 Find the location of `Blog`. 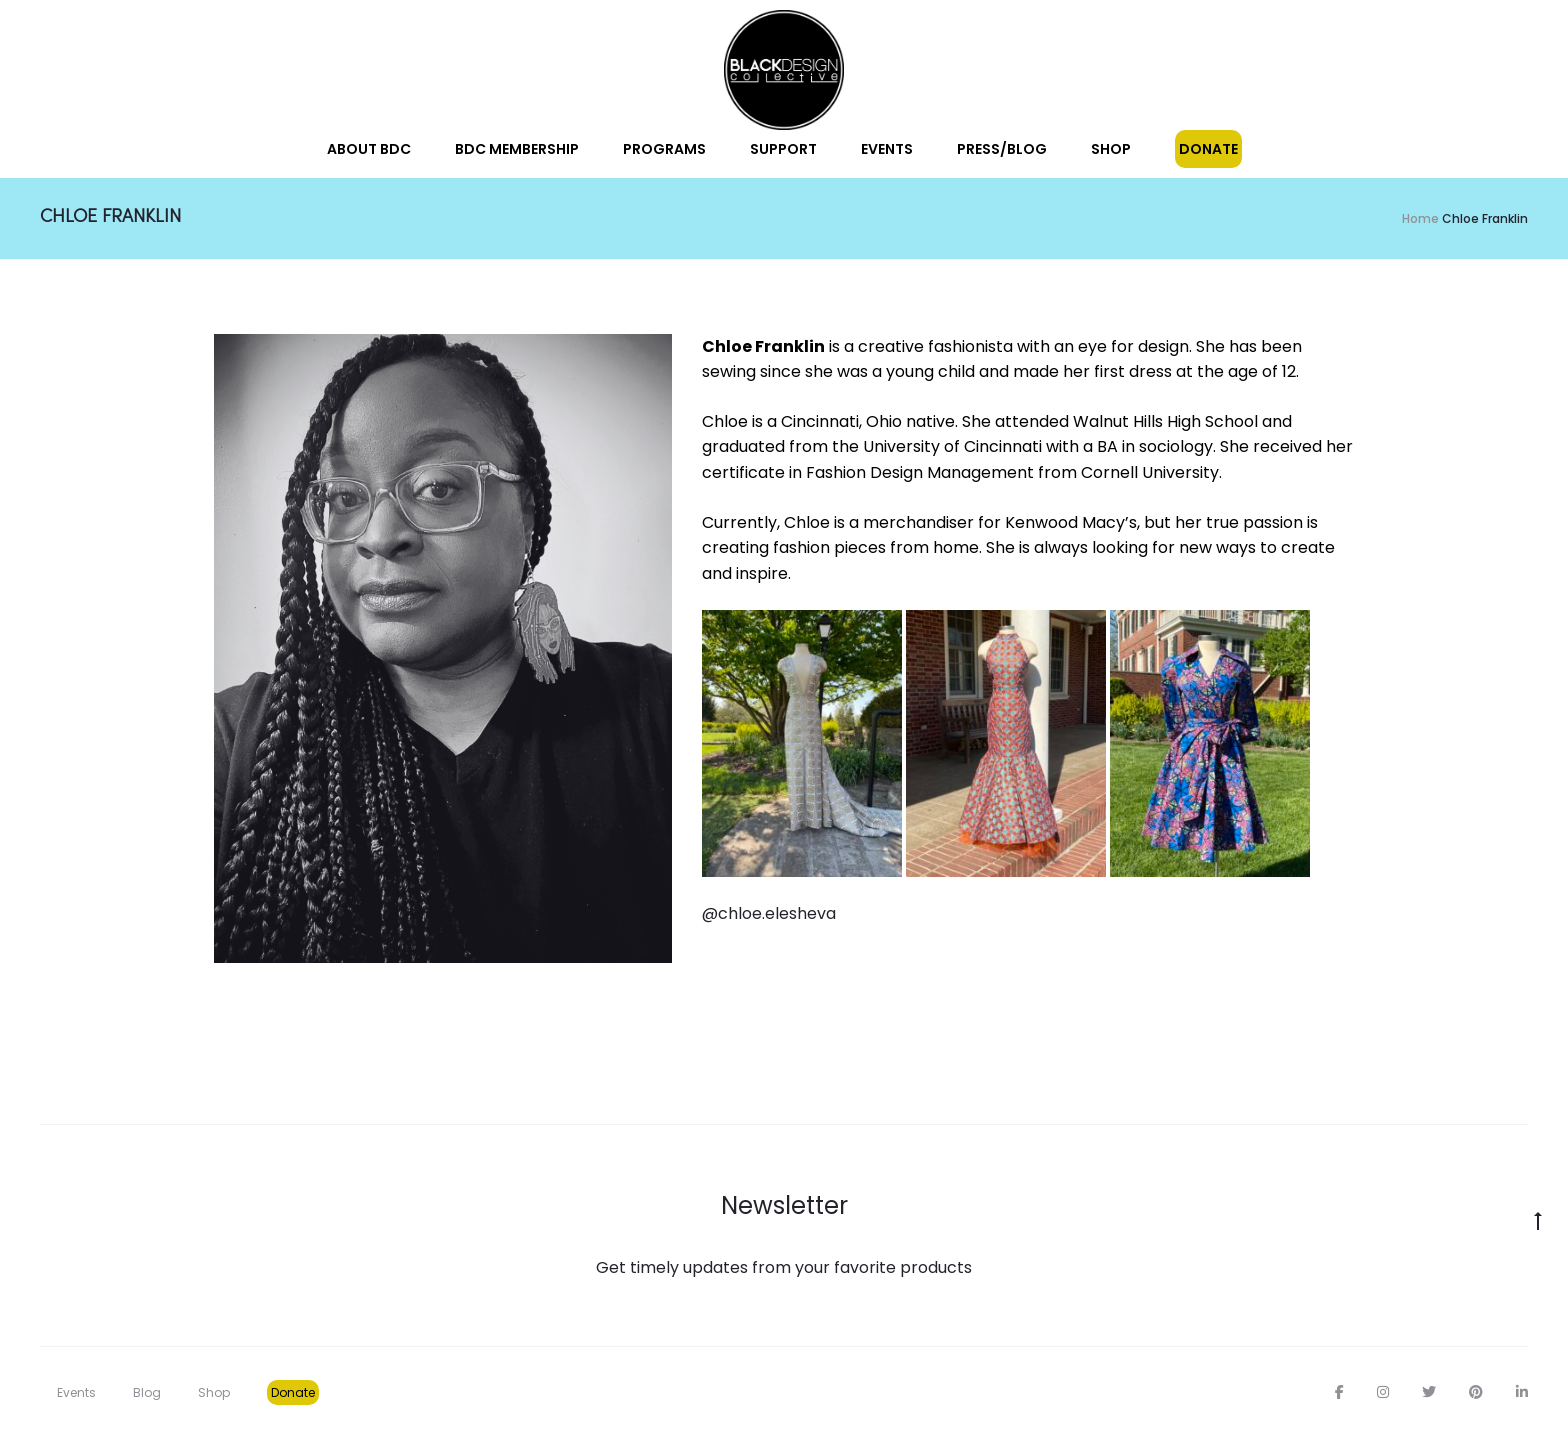

Blog is located at coordinates (147, 1392).